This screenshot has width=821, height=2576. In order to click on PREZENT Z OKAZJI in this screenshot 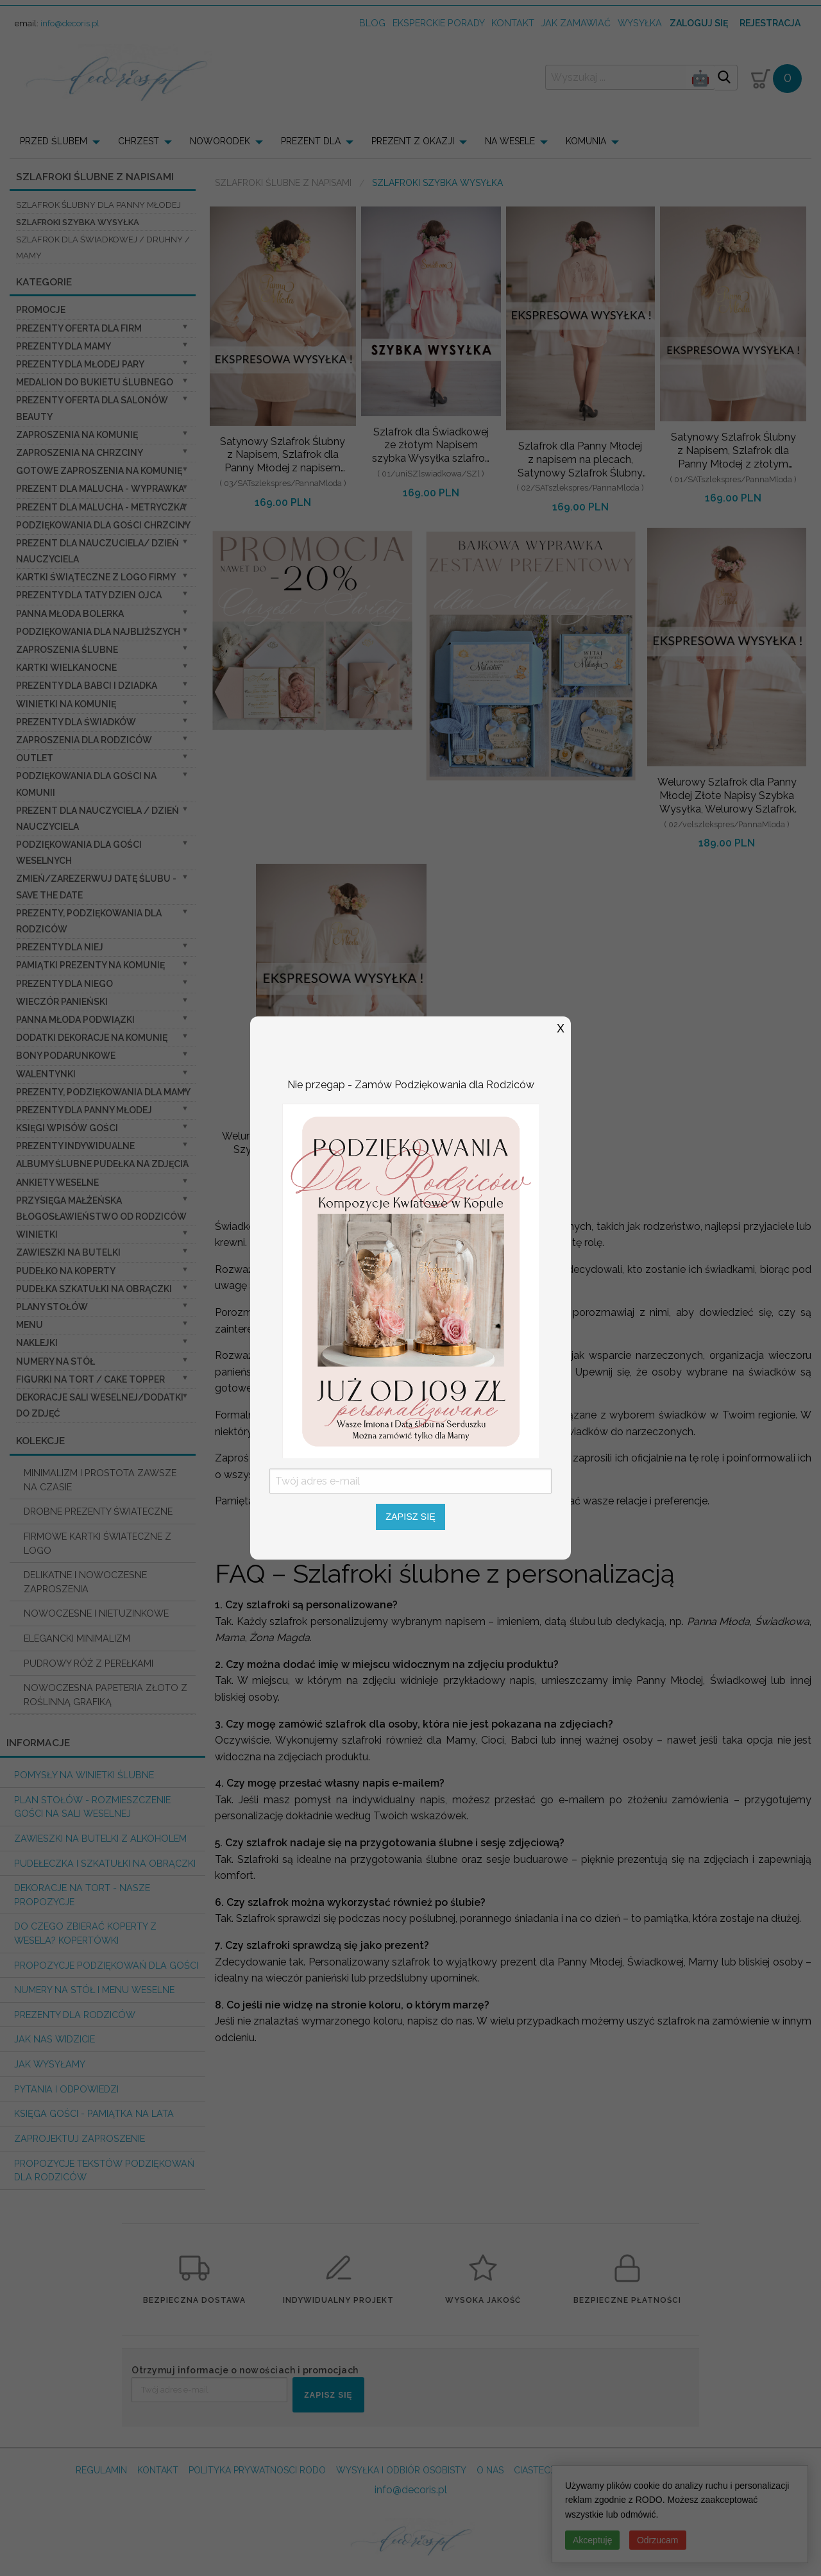, I will do `click(412, 141)`.